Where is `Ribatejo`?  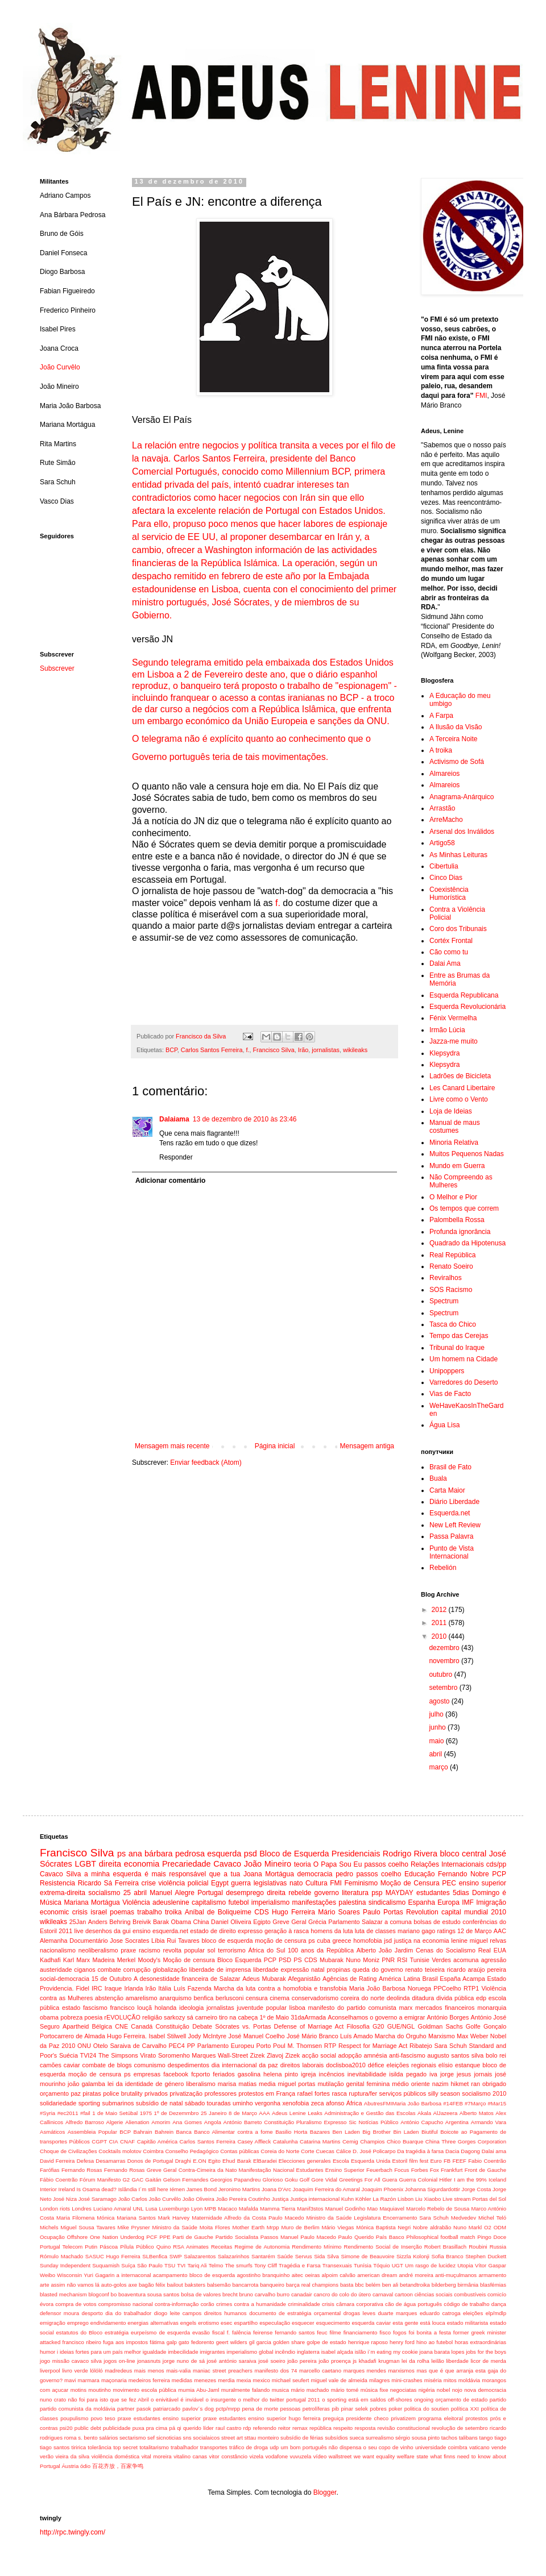
Ribatejo is located at coordinates (421, 2045).